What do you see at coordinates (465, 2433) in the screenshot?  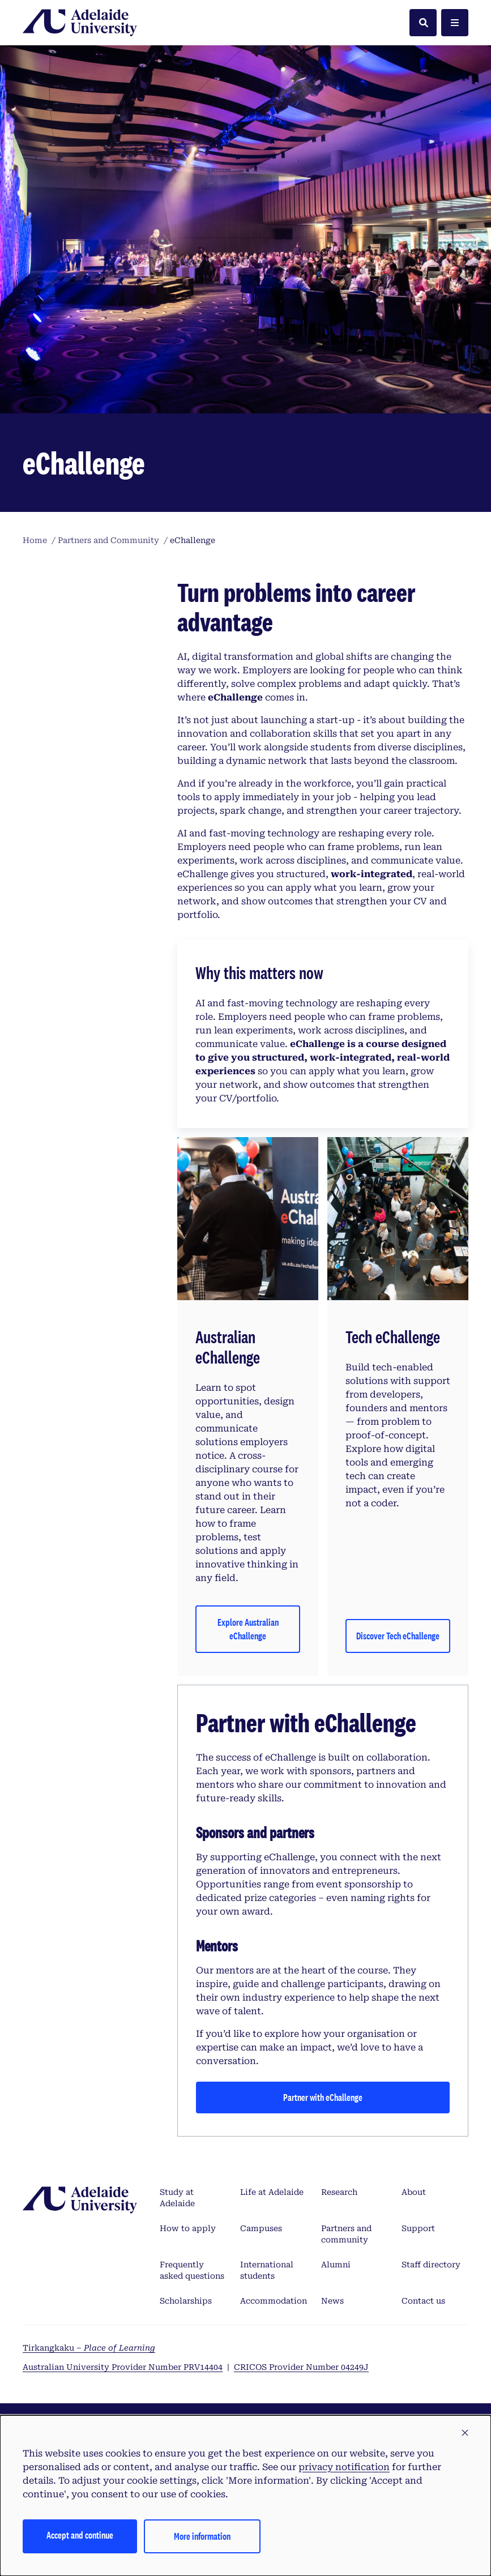 I see `[button]` at bounding box center [465, 2433].